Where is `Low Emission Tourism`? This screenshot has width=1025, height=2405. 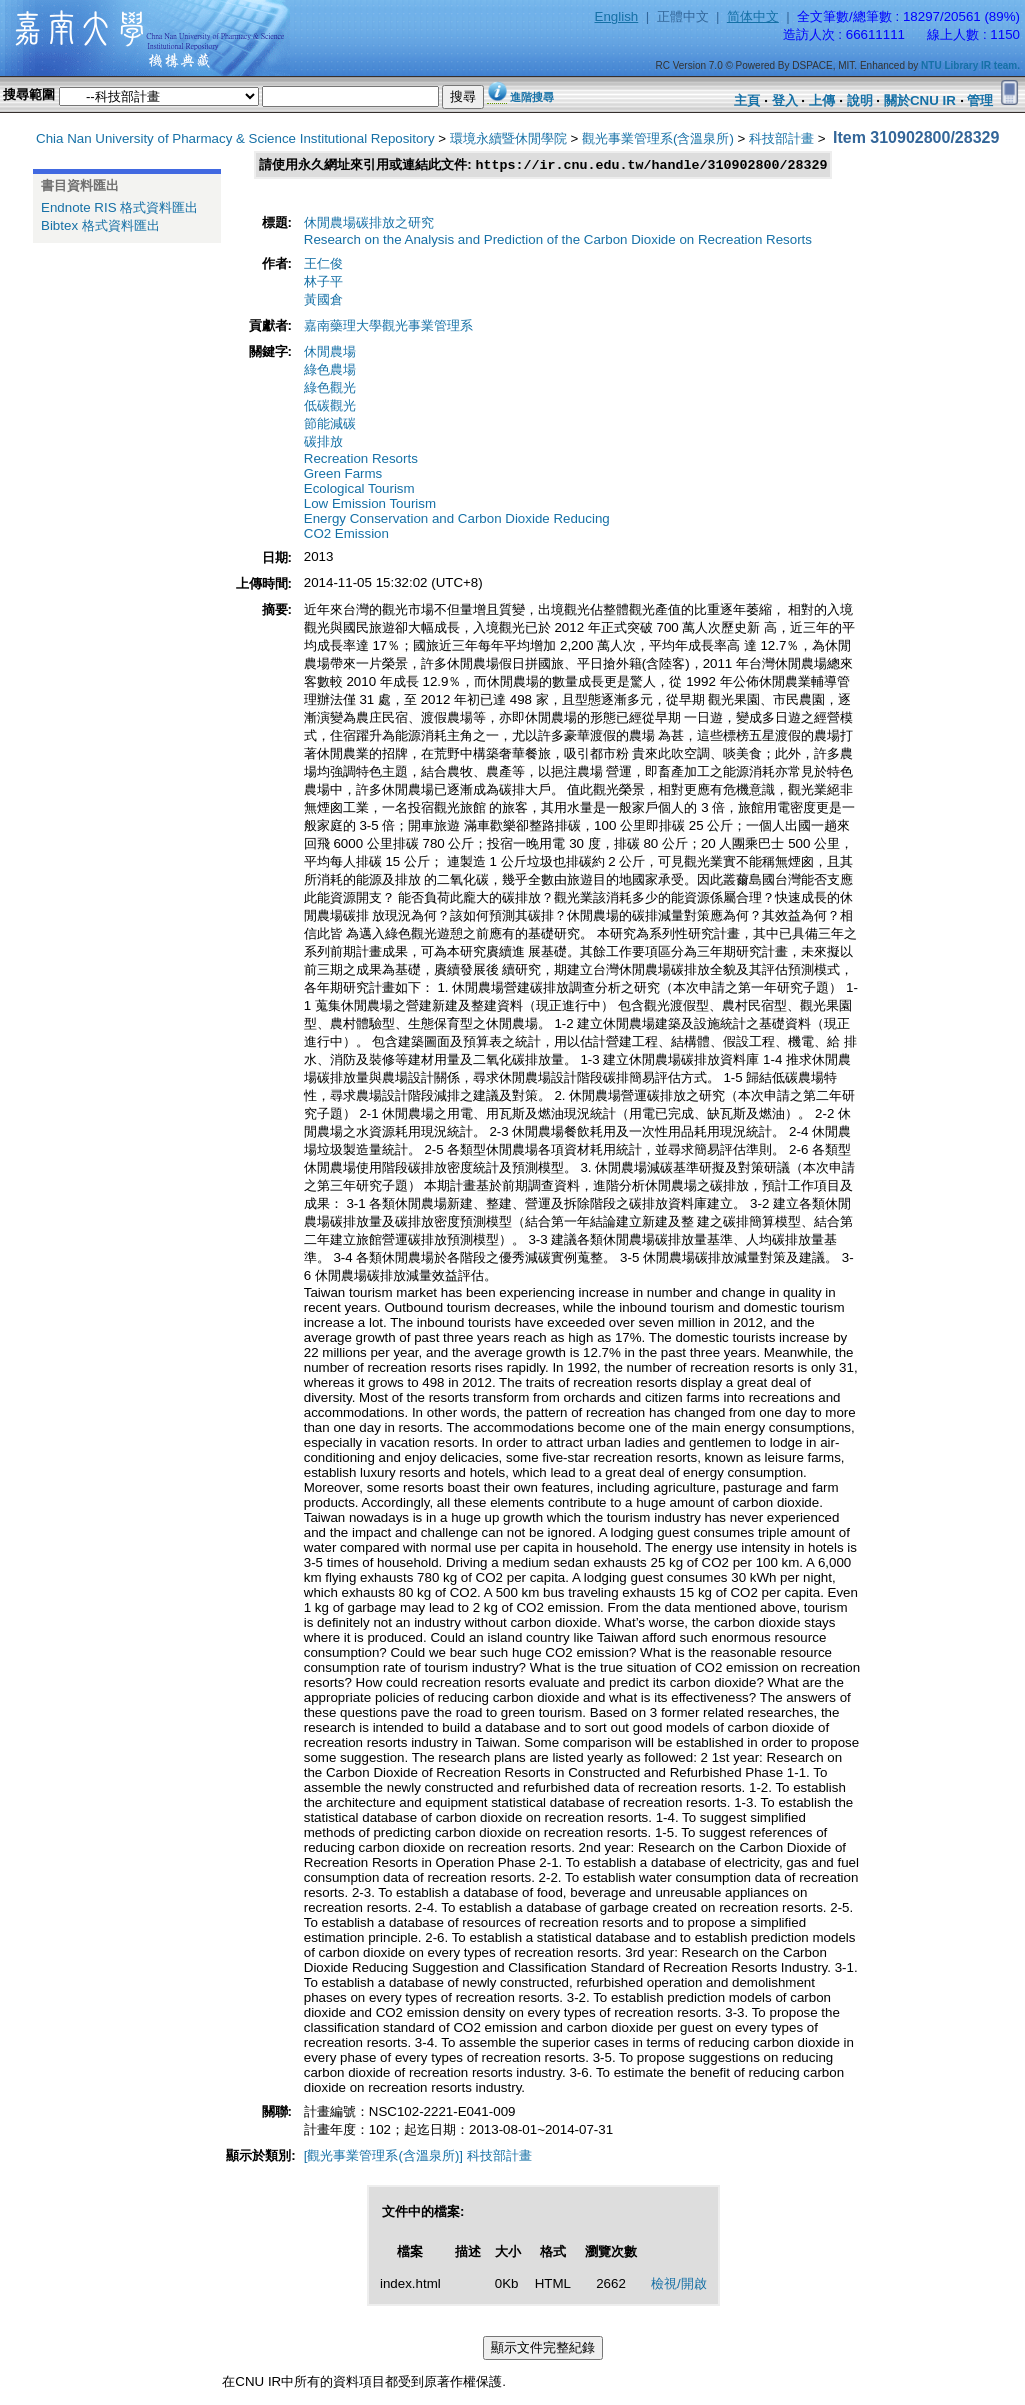
Low Emission Tourism is located at coordinates (370, 504).